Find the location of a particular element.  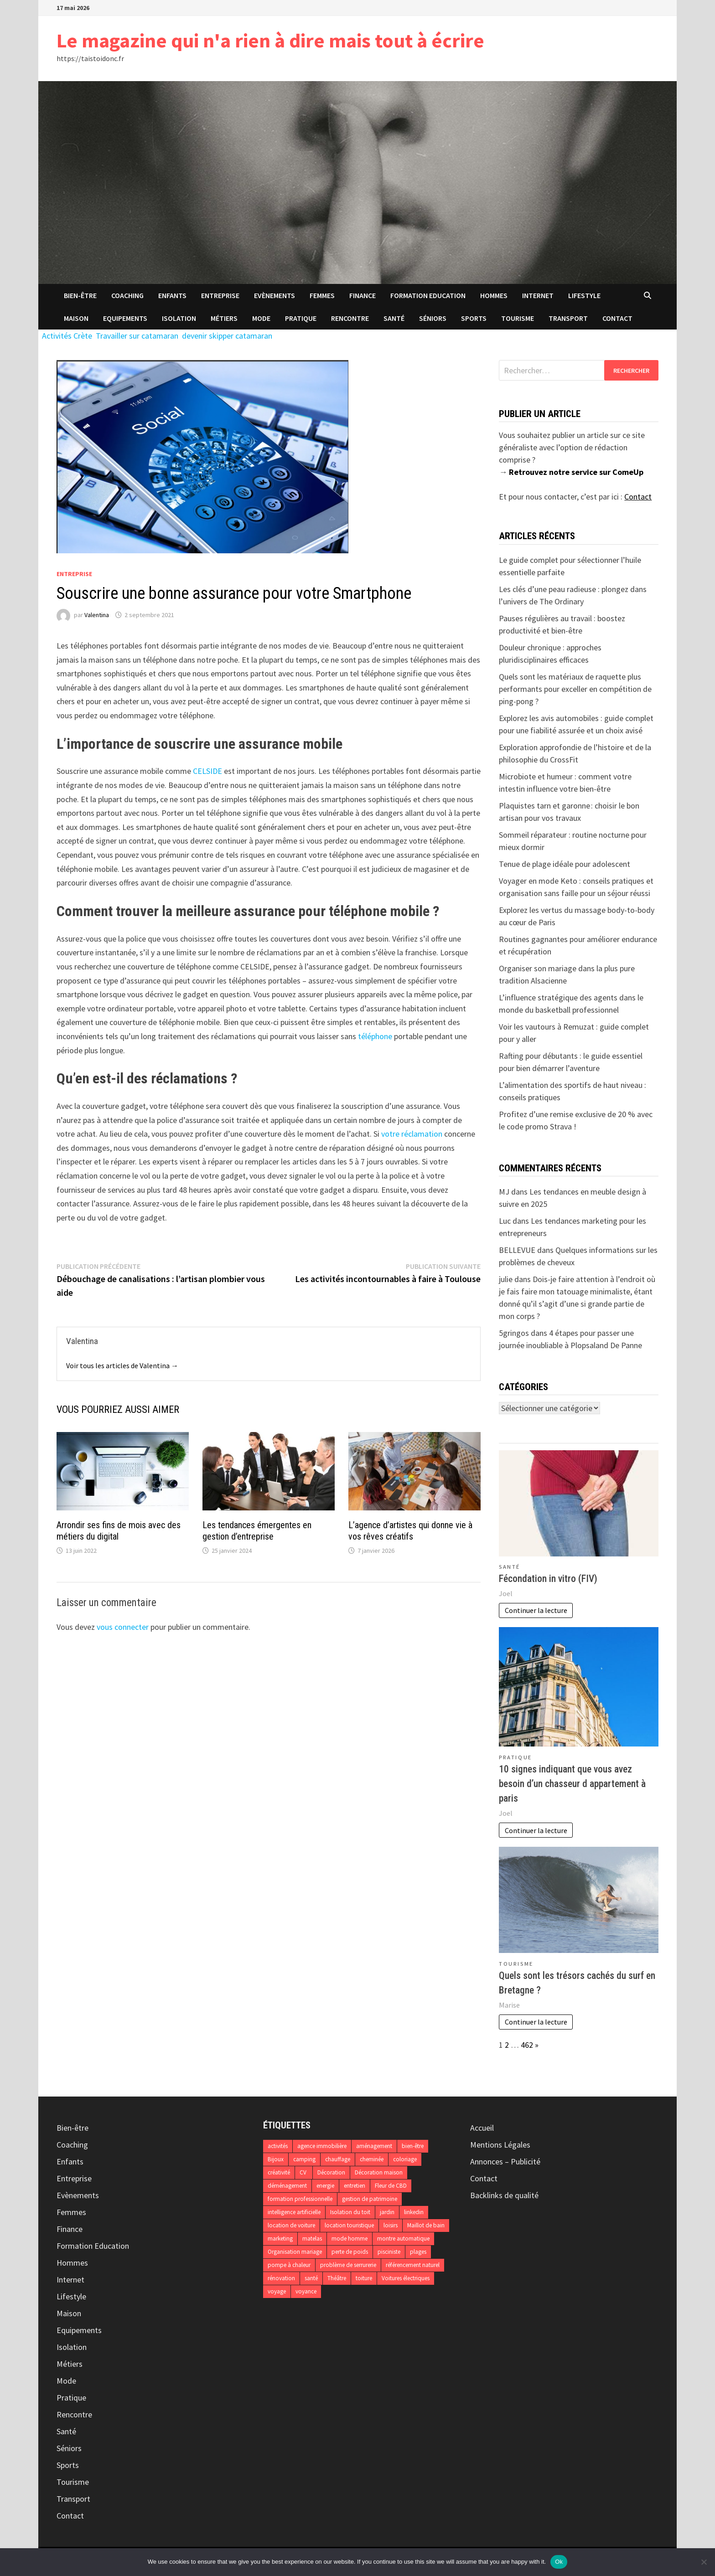

462 is located at coordinates (527, 2045).